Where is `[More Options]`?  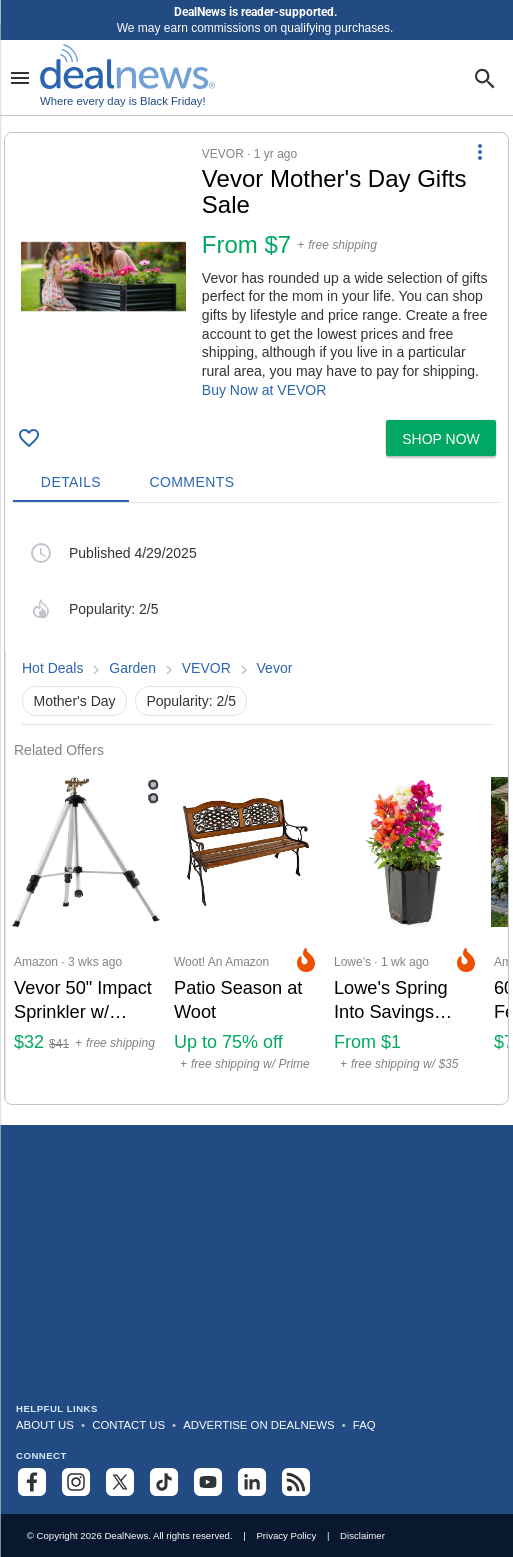 [More Options] is located at coordinates (480, 151).